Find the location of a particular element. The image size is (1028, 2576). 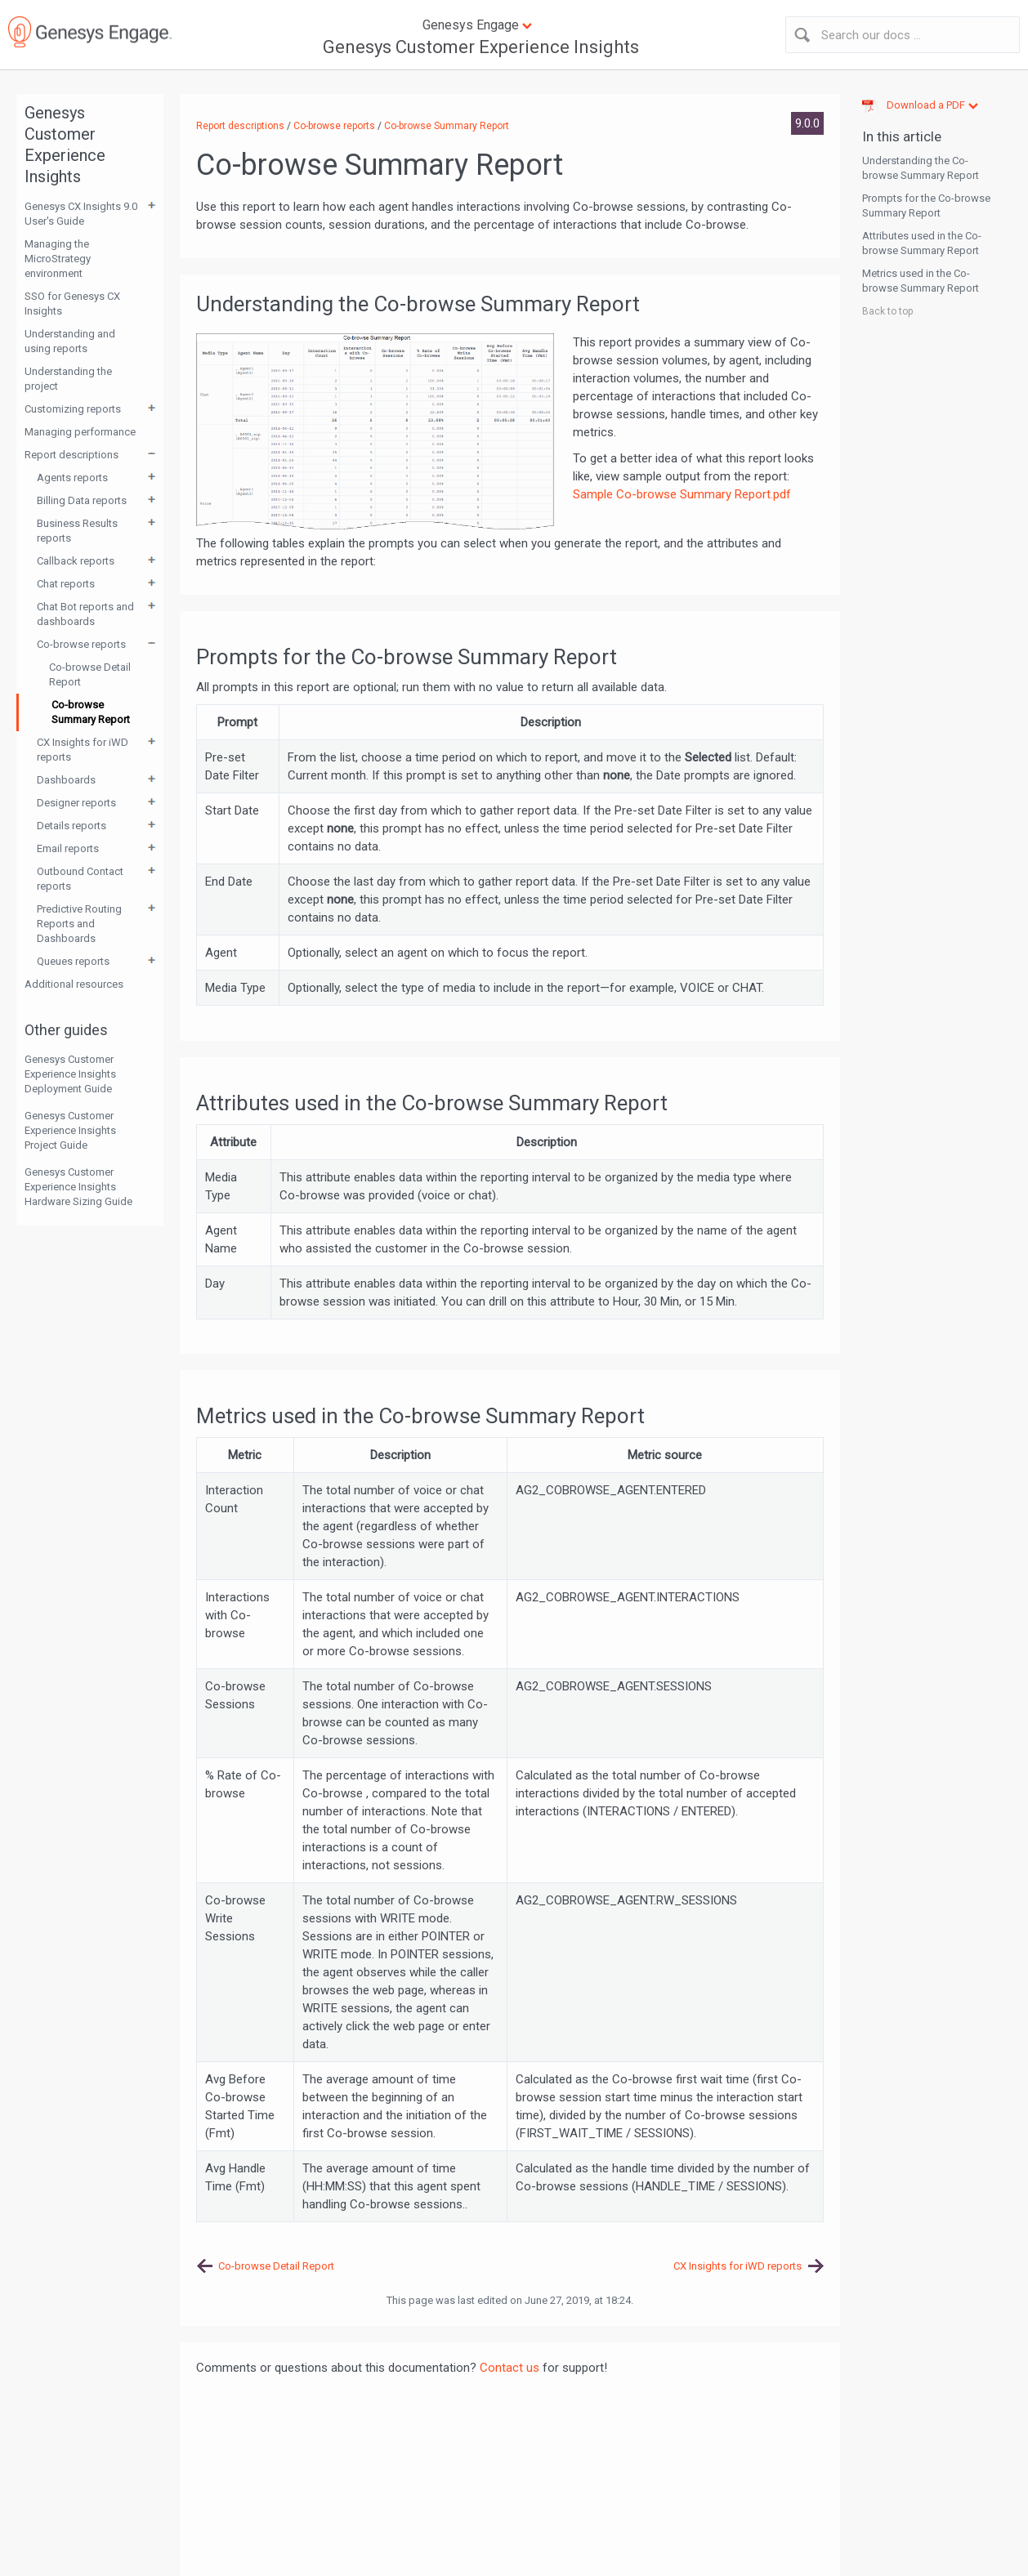

SSO for Genesys CX Insights is located at coordinates (72, 303).